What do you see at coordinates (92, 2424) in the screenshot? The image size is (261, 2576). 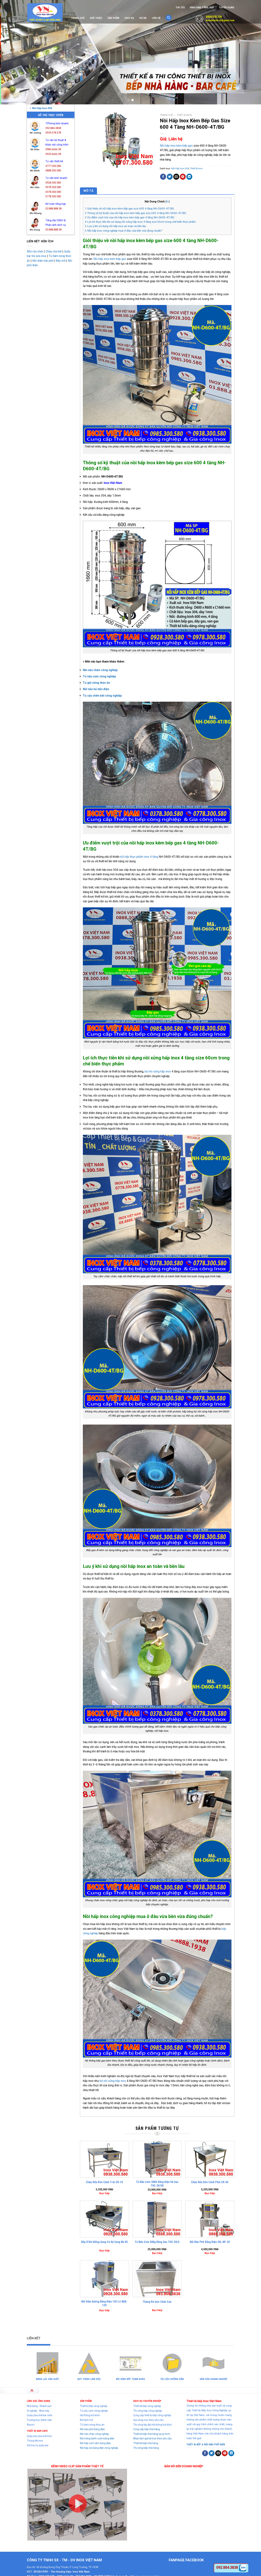 I see `Tủ hâm nóng thức ăn` at bounding box center [92, 2424].